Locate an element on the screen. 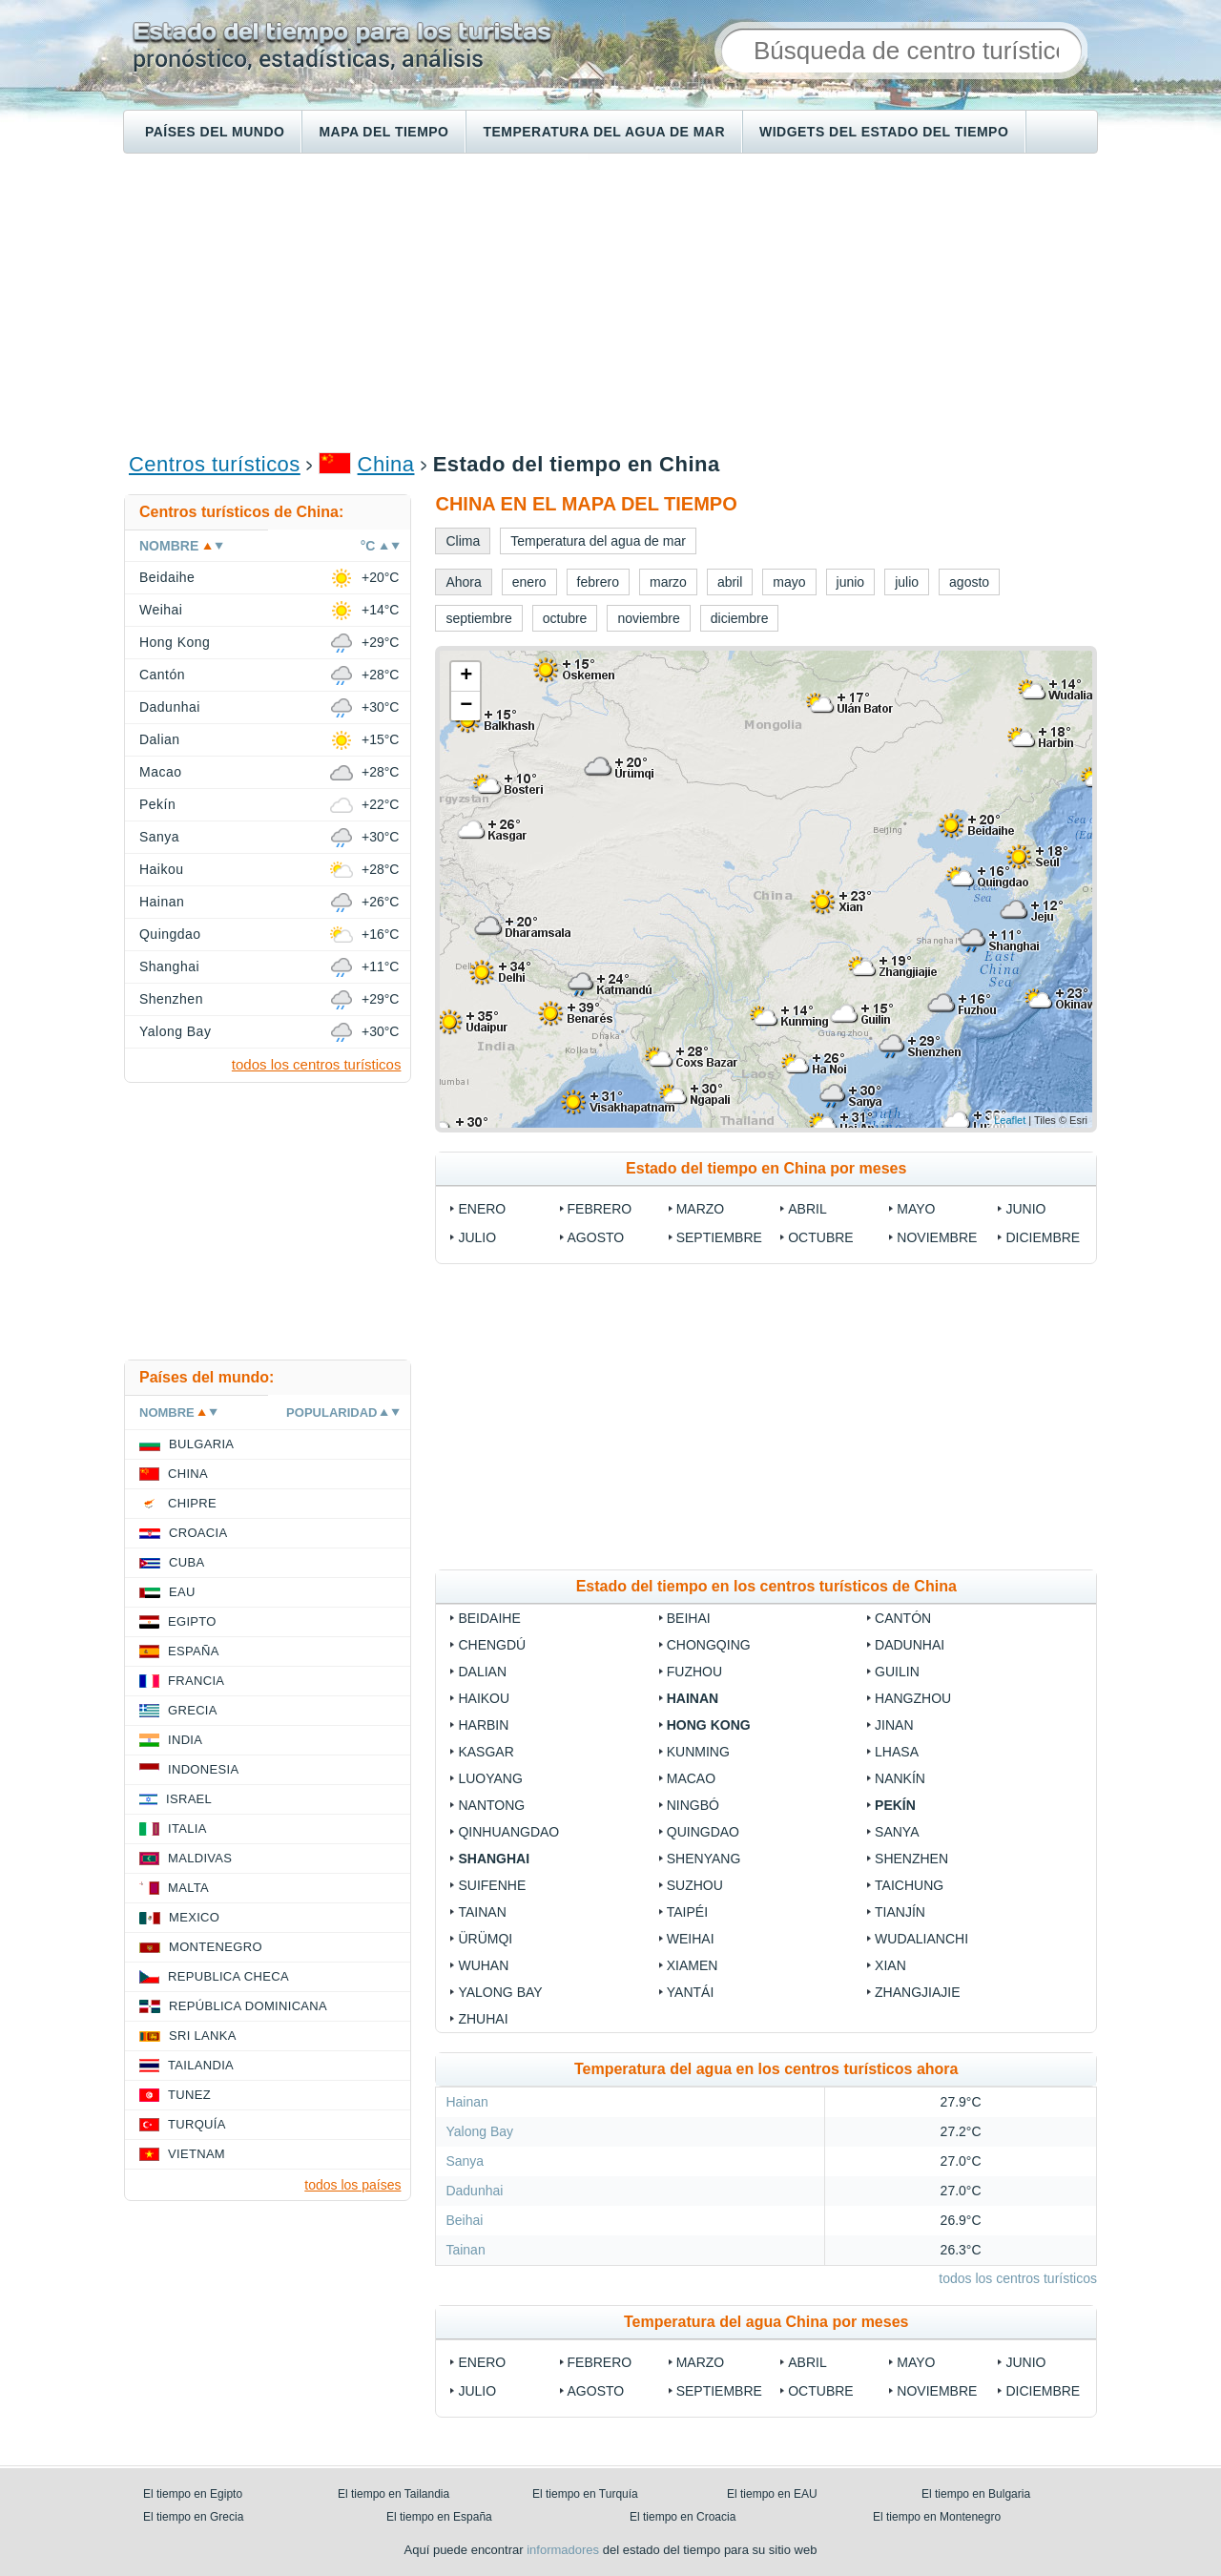 Image resolution: width=1221 pixels, height=2576 pixels. Zhuhai is located at coordinates (482, 2018).